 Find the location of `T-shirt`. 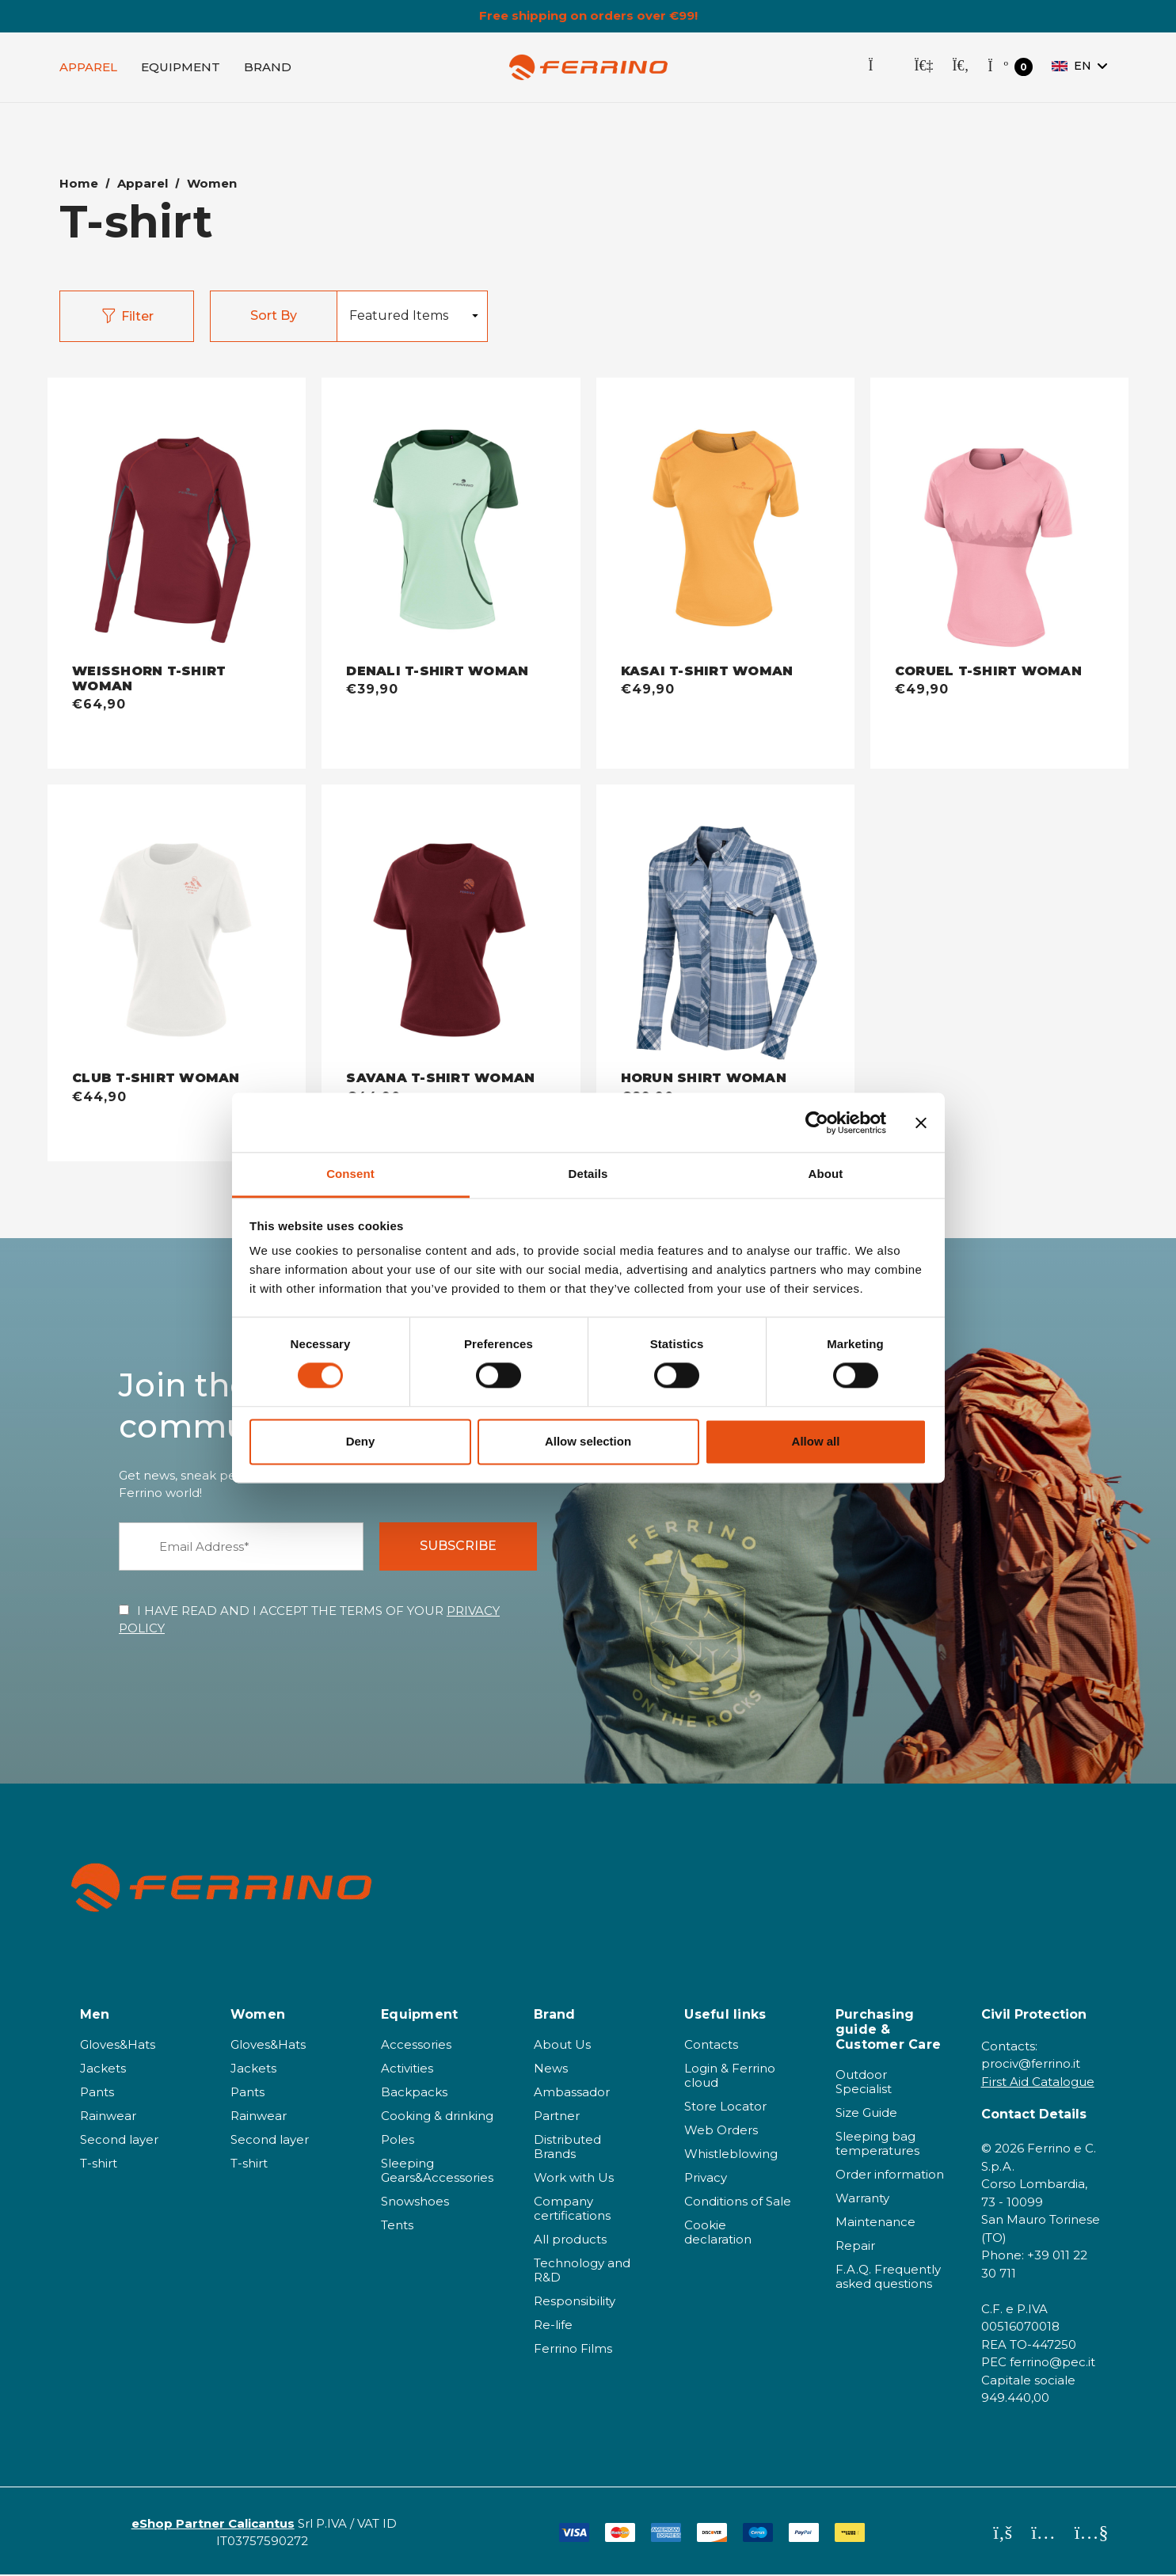

T-shirt is located at coordinates (98, 2164).